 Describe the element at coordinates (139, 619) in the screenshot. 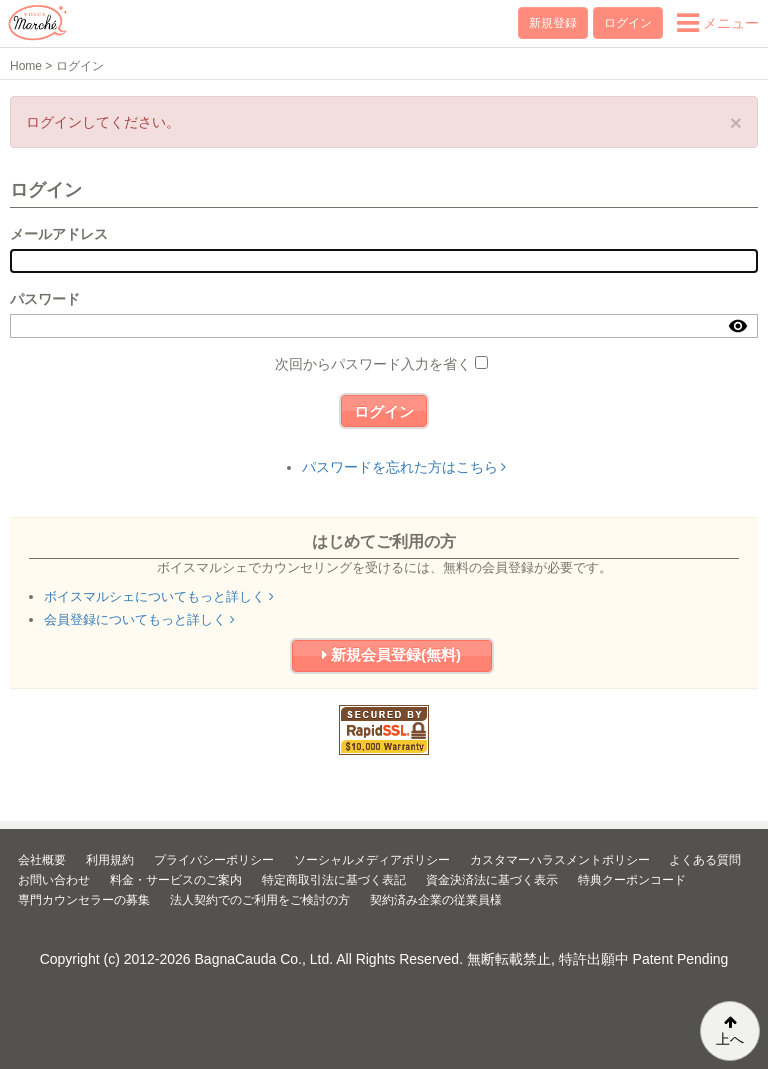

I see `会員登録についてもっと詳しく` at that location.